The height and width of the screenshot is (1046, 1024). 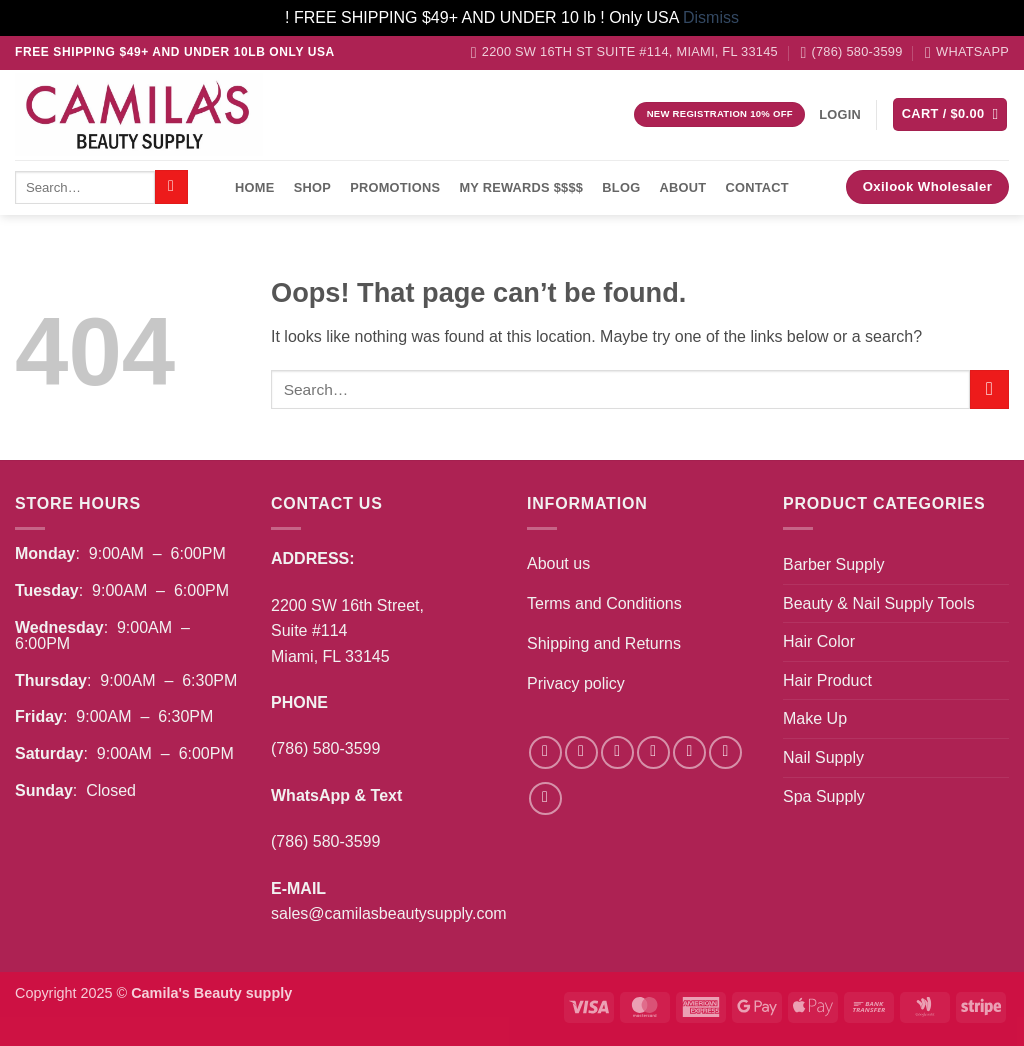 What do you see at coordinates (833, 564) in the screenshot?
I see `Barber Supply` at bounding box center [833, 564].